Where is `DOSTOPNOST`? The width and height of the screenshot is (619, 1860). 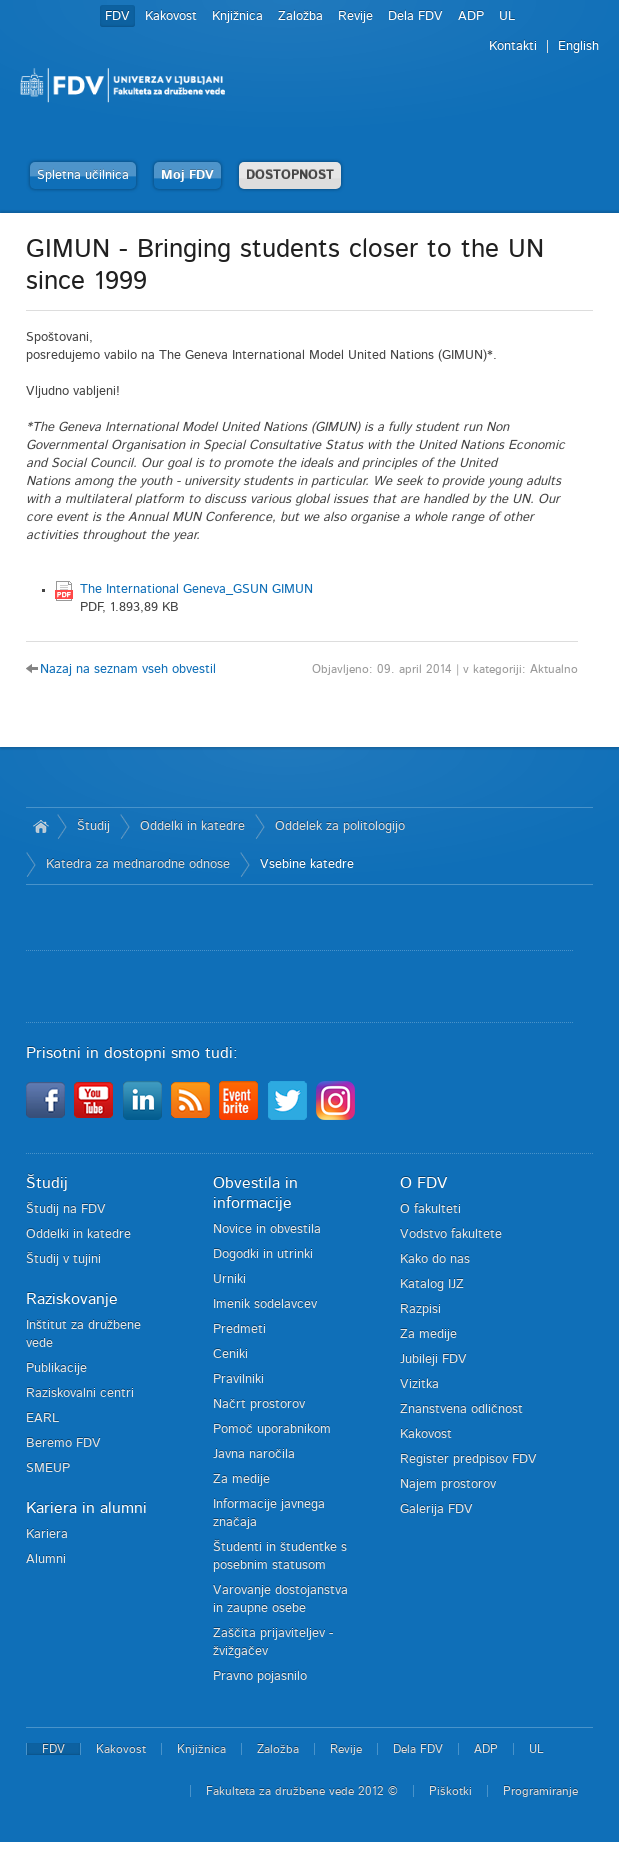
DOSTOPNOST is located at coordinates (290, 175).